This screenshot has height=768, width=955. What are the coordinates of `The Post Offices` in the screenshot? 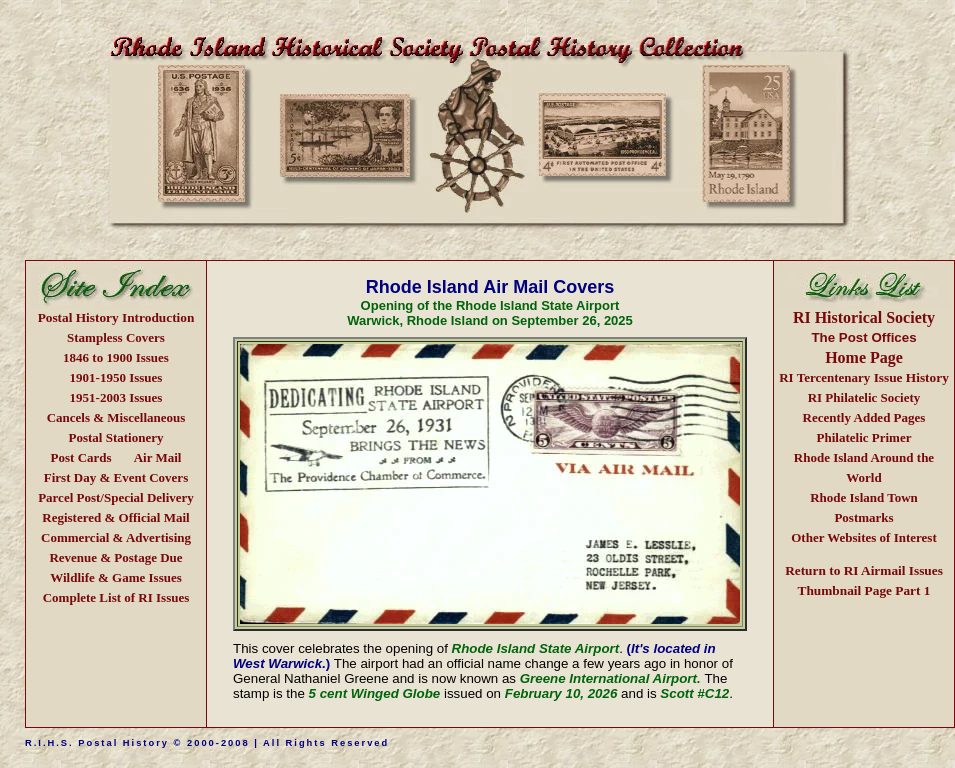 It's located at (863, 337).